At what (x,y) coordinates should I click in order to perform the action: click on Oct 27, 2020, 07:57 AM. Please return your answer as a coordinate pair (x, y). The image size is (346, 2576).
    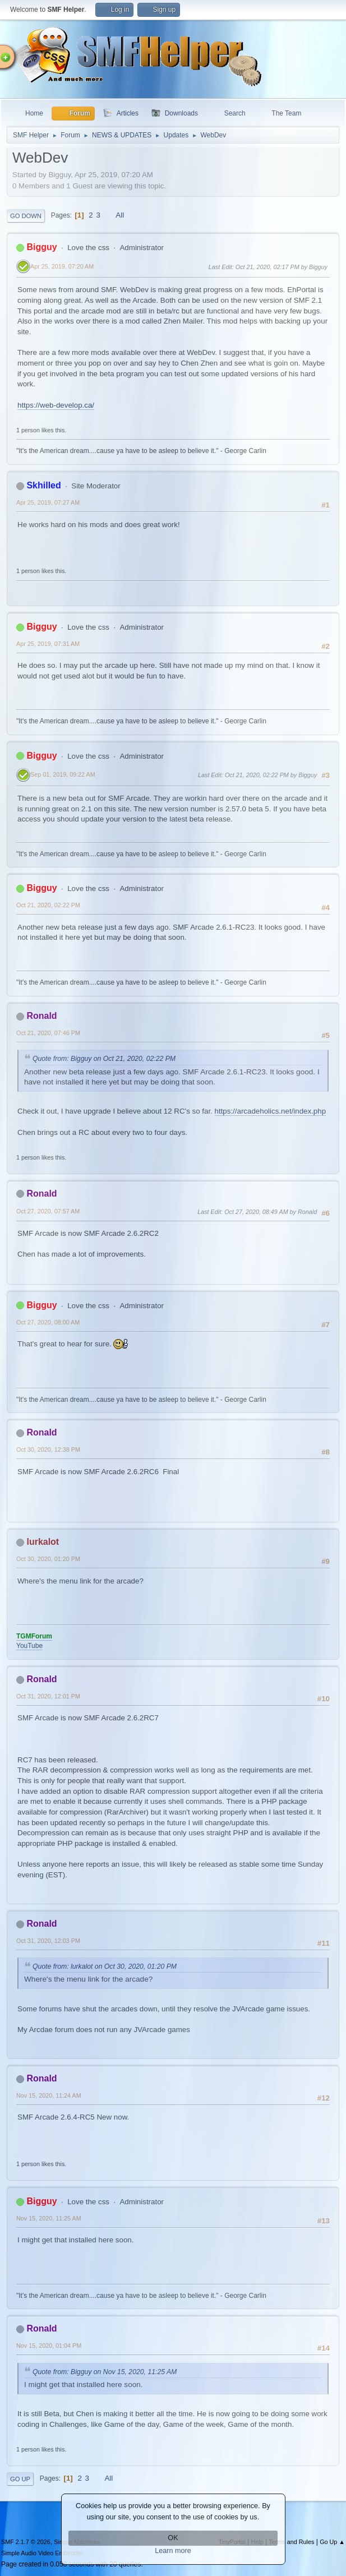
    Looking at the image, I should click on (48, 1211).